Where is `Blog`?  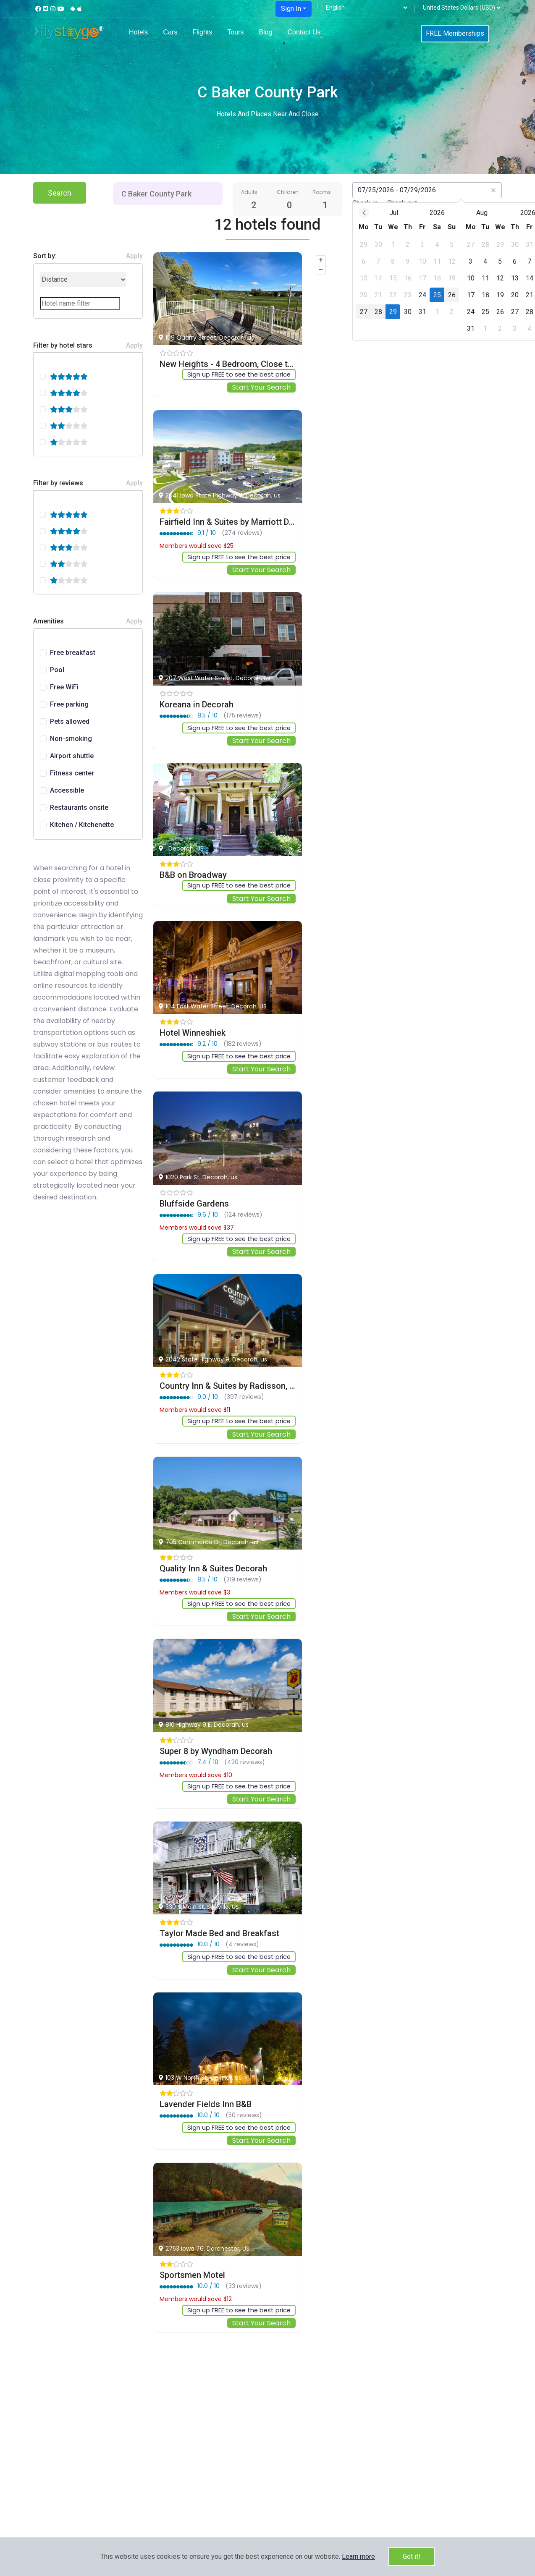 Blog is located at coordinates (265, 32).